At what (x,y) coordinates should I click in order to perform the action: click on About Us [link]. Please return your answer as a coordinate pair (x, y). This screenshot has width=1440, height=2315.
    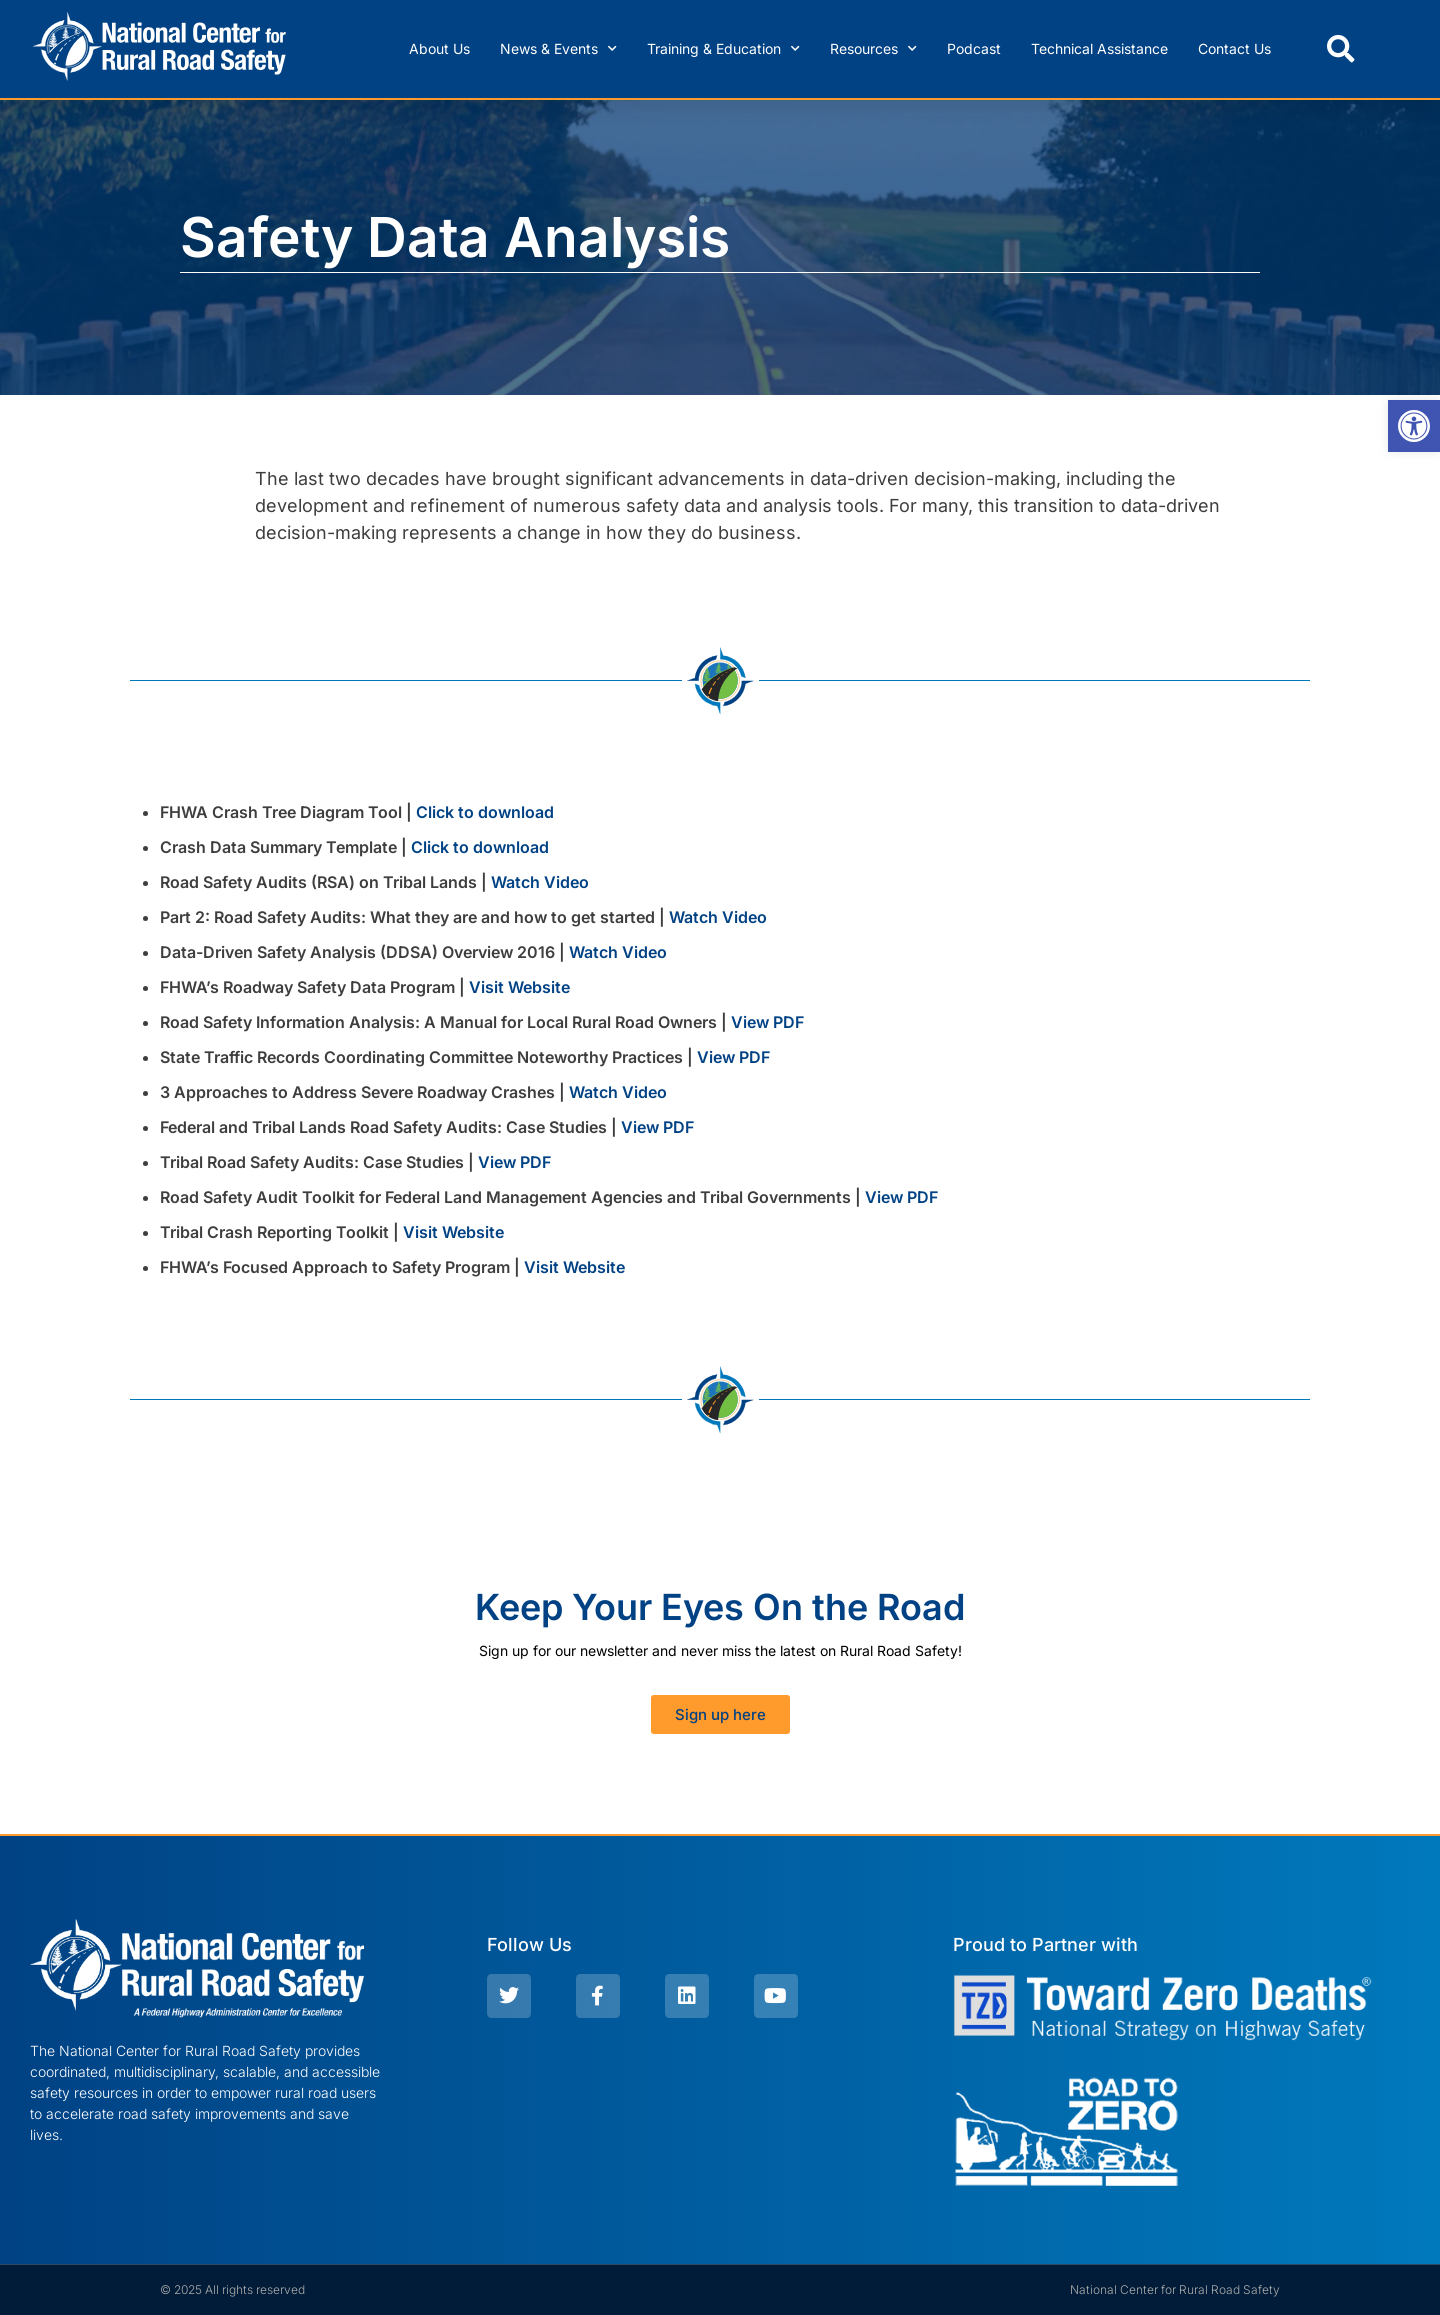
    Looking at the image, I should click on (439, 48).